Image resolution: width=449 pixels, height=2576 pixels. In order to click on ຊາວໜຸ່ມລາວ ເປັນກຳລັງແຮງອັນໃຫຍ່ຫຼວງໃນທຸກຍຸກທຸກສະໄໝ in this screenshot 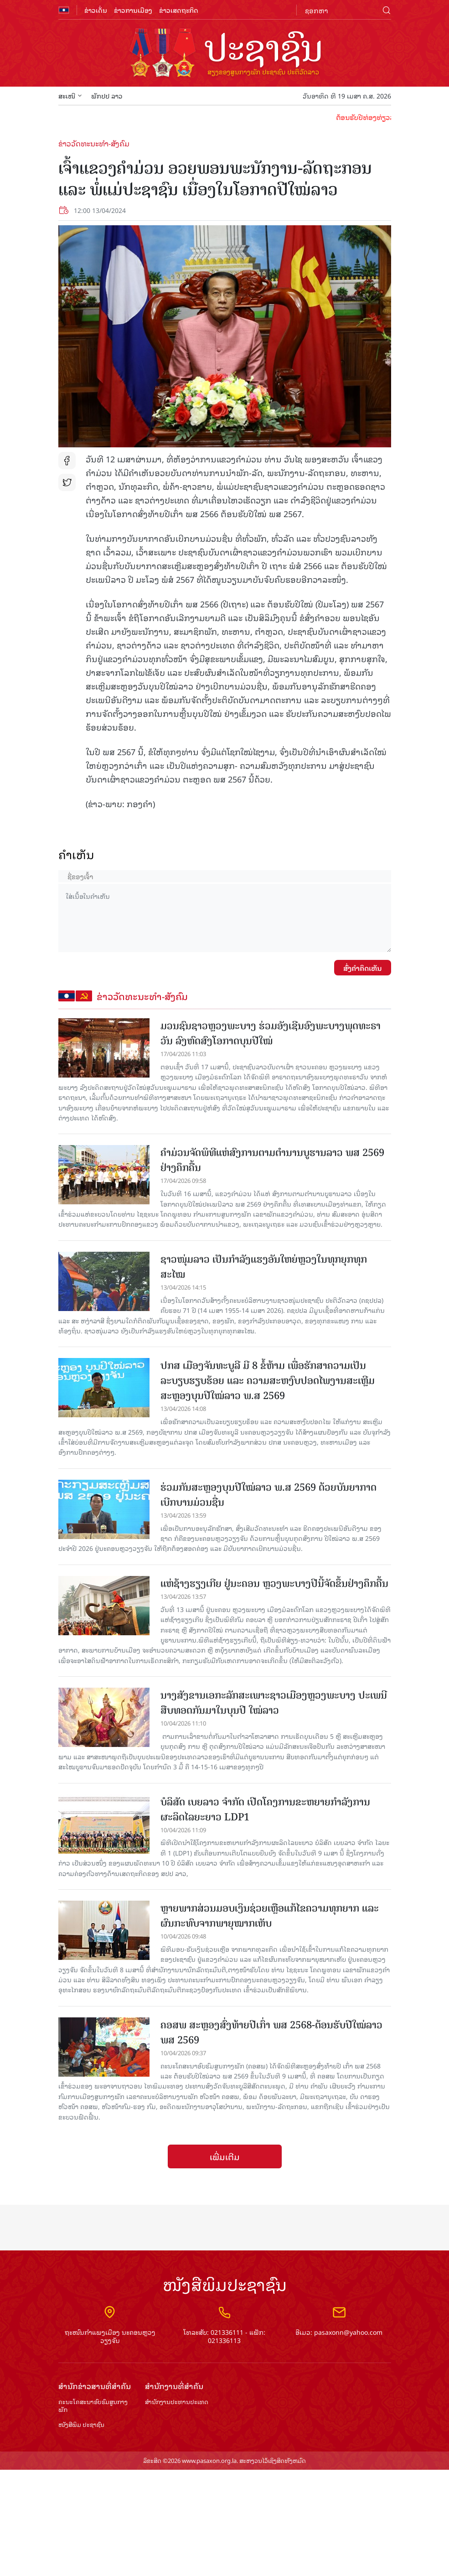, I will do `click(263, 1267)`.